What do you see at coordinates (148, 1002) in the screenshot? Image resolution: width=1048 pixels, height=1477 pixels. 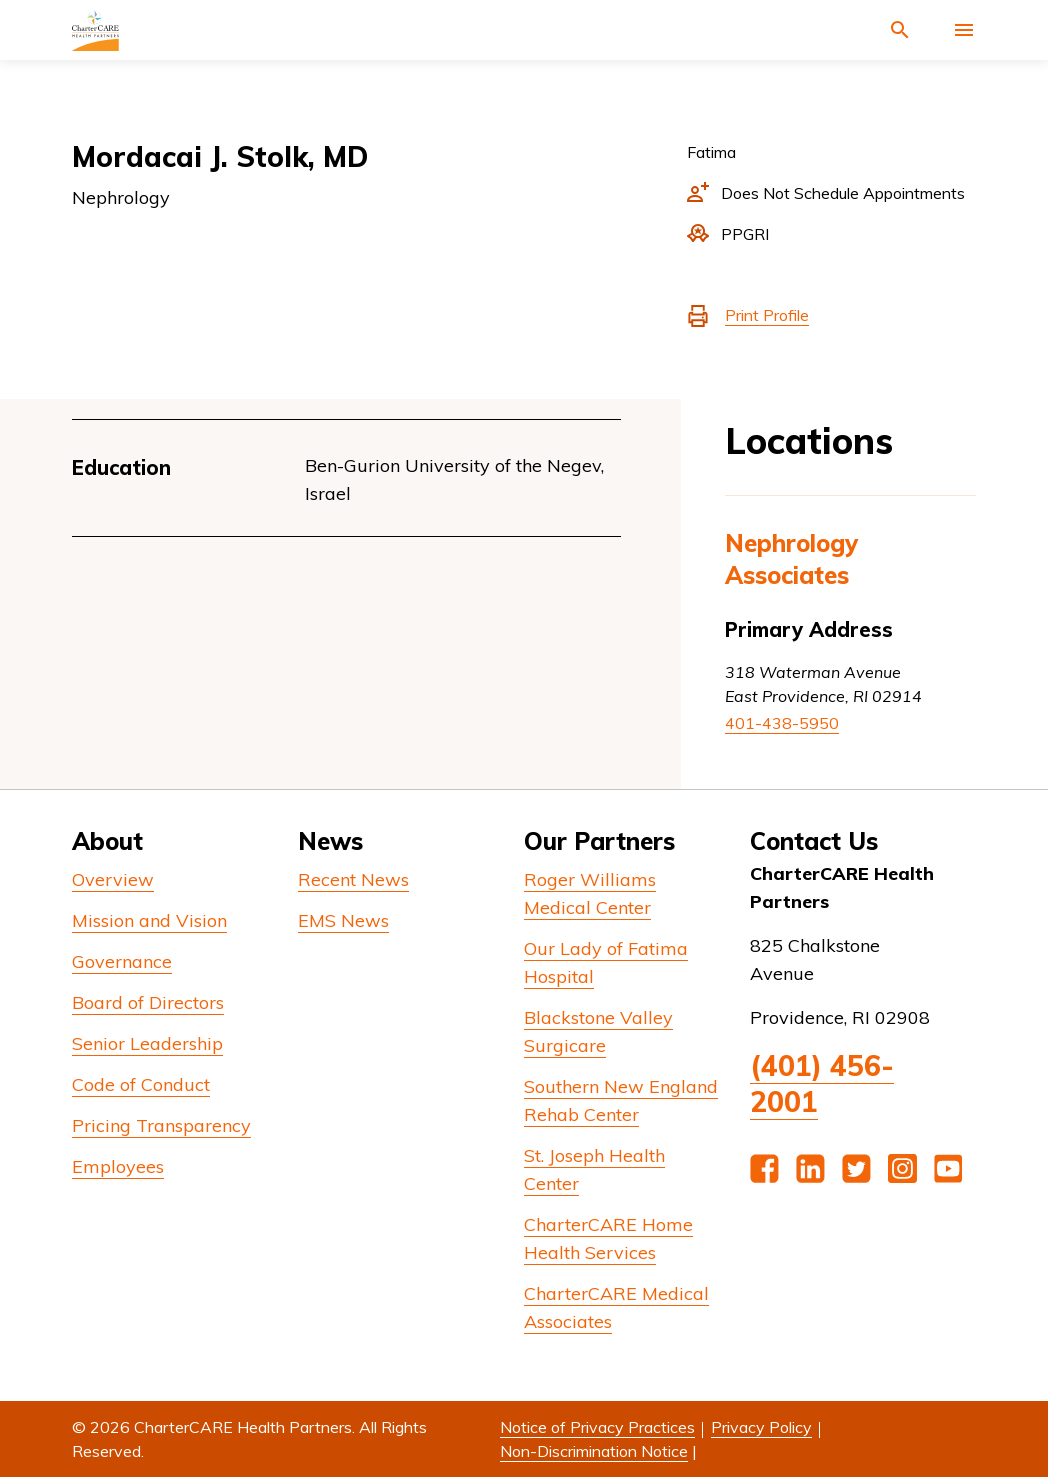 I see `Board of Directors` at bounding box center [148, 1002].